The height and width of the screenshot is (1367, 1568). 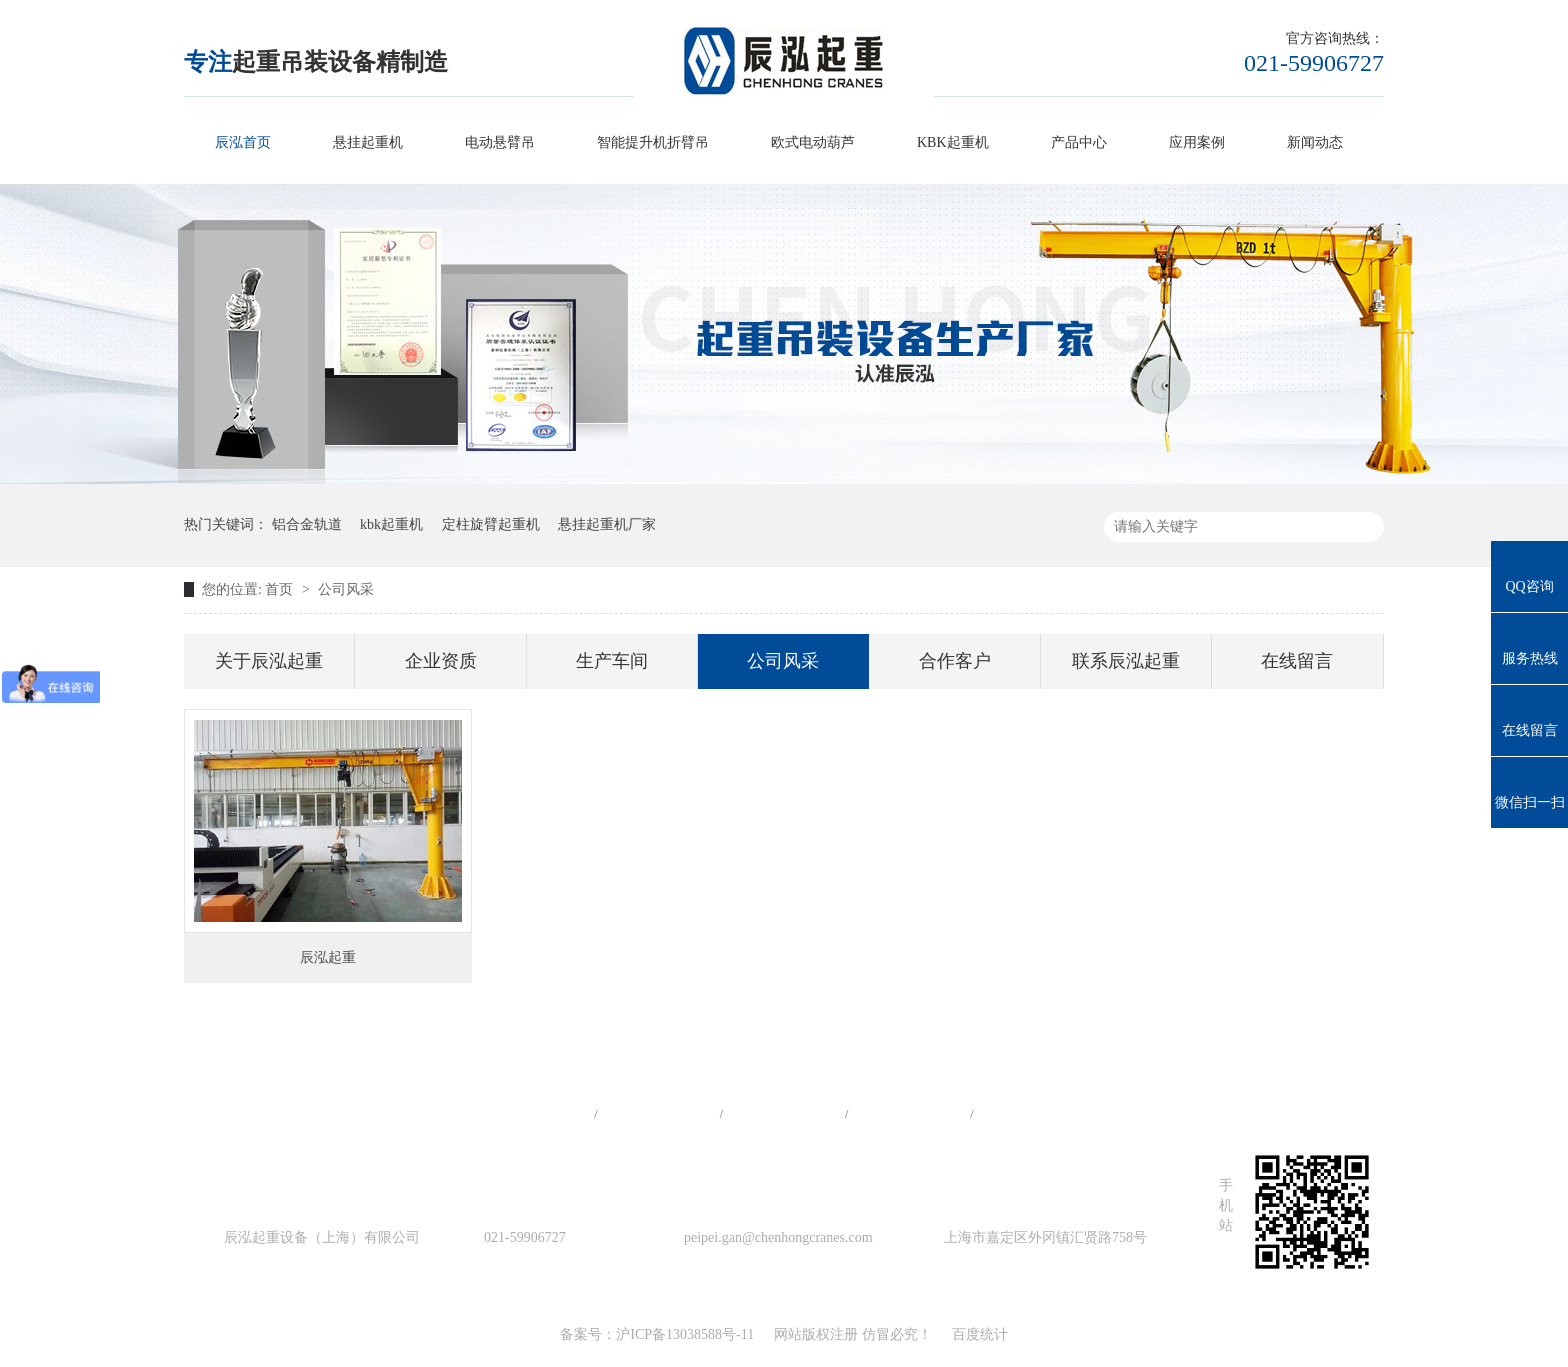 What do you see at coordinates (307, 524) in the screenshot?
I see `铝合金轨道` at bounding box center [307, 524].